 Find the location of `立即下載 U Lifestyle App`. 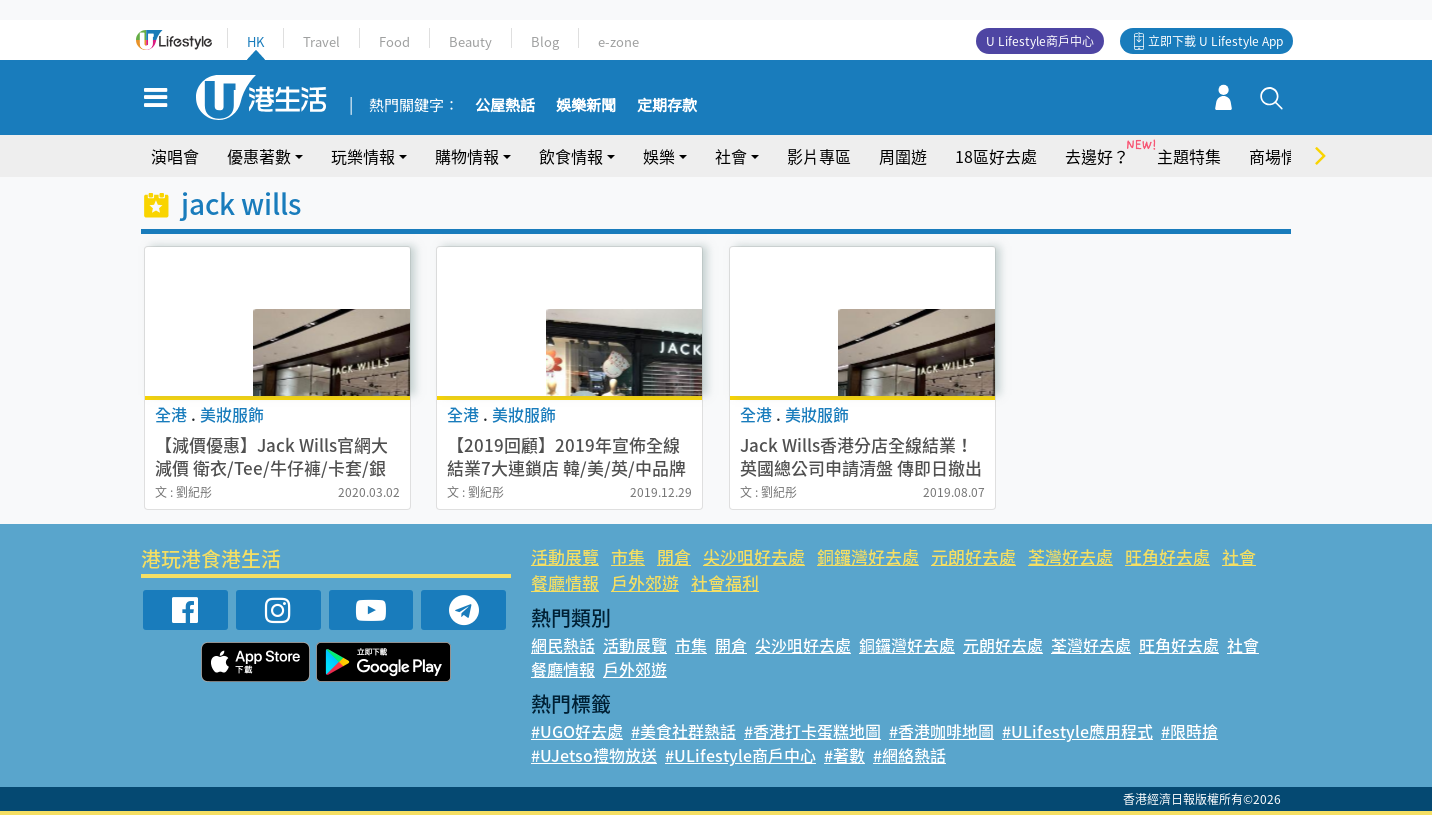

立即下載 U Lifestyle App is located at coordinates (1215, 41).